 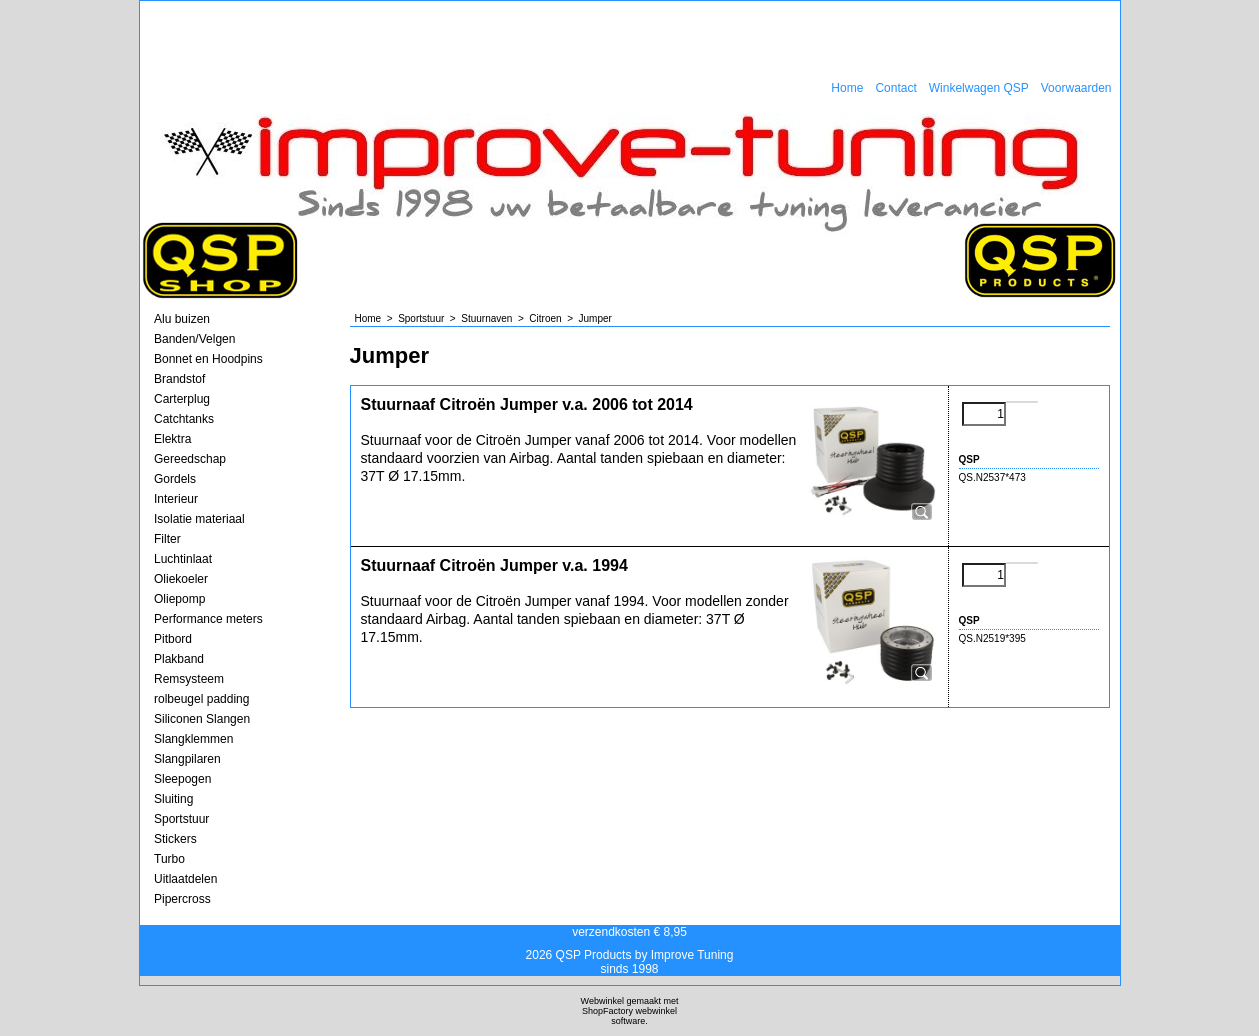 What do you see at coordinates (179, 599) in the screenshot?
I see `Oliepomp` at bounding box center [179, 599].